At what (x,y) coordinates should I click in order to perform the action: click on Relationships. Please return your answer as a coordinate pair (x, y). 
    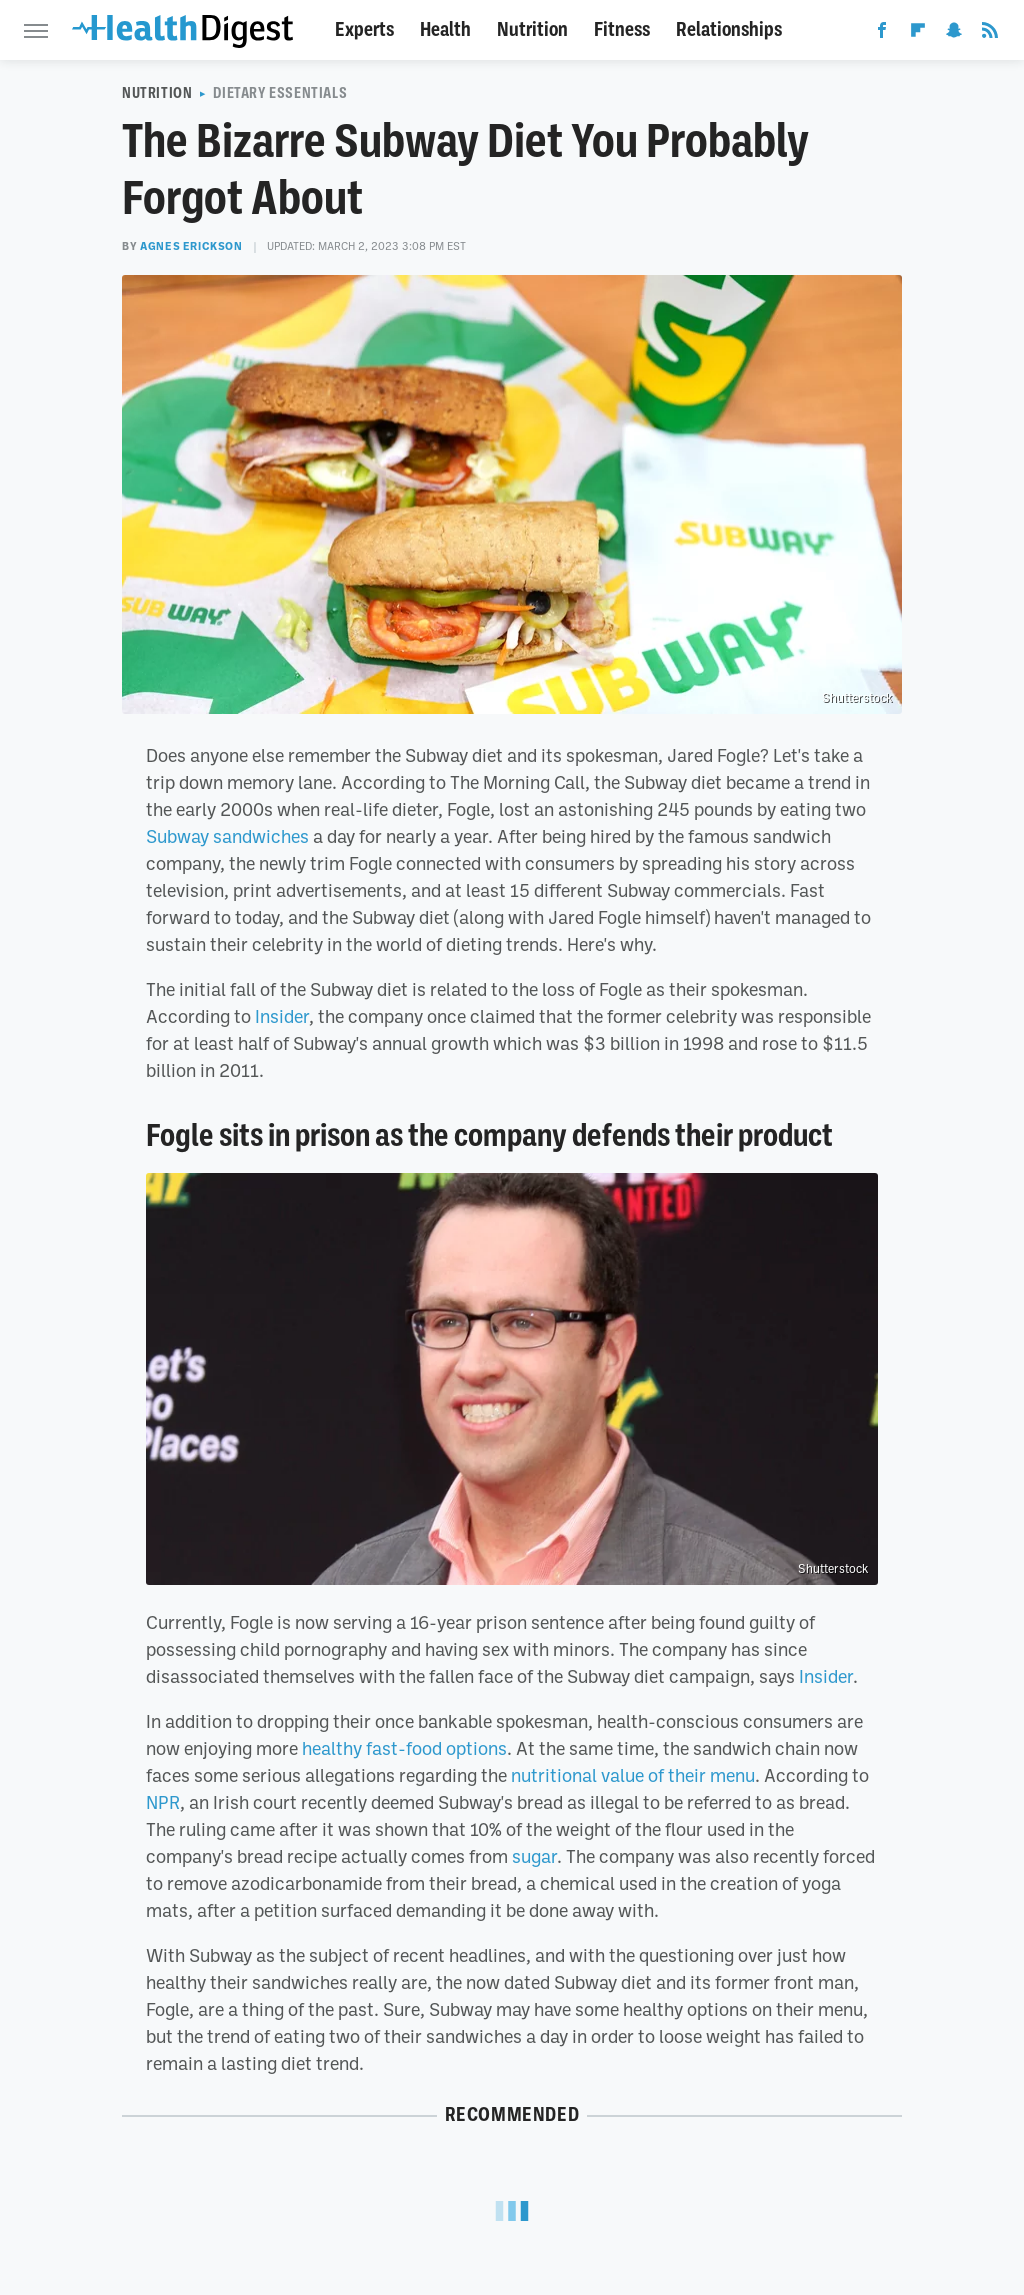
    Looking at the image, I should click on (729, 29).